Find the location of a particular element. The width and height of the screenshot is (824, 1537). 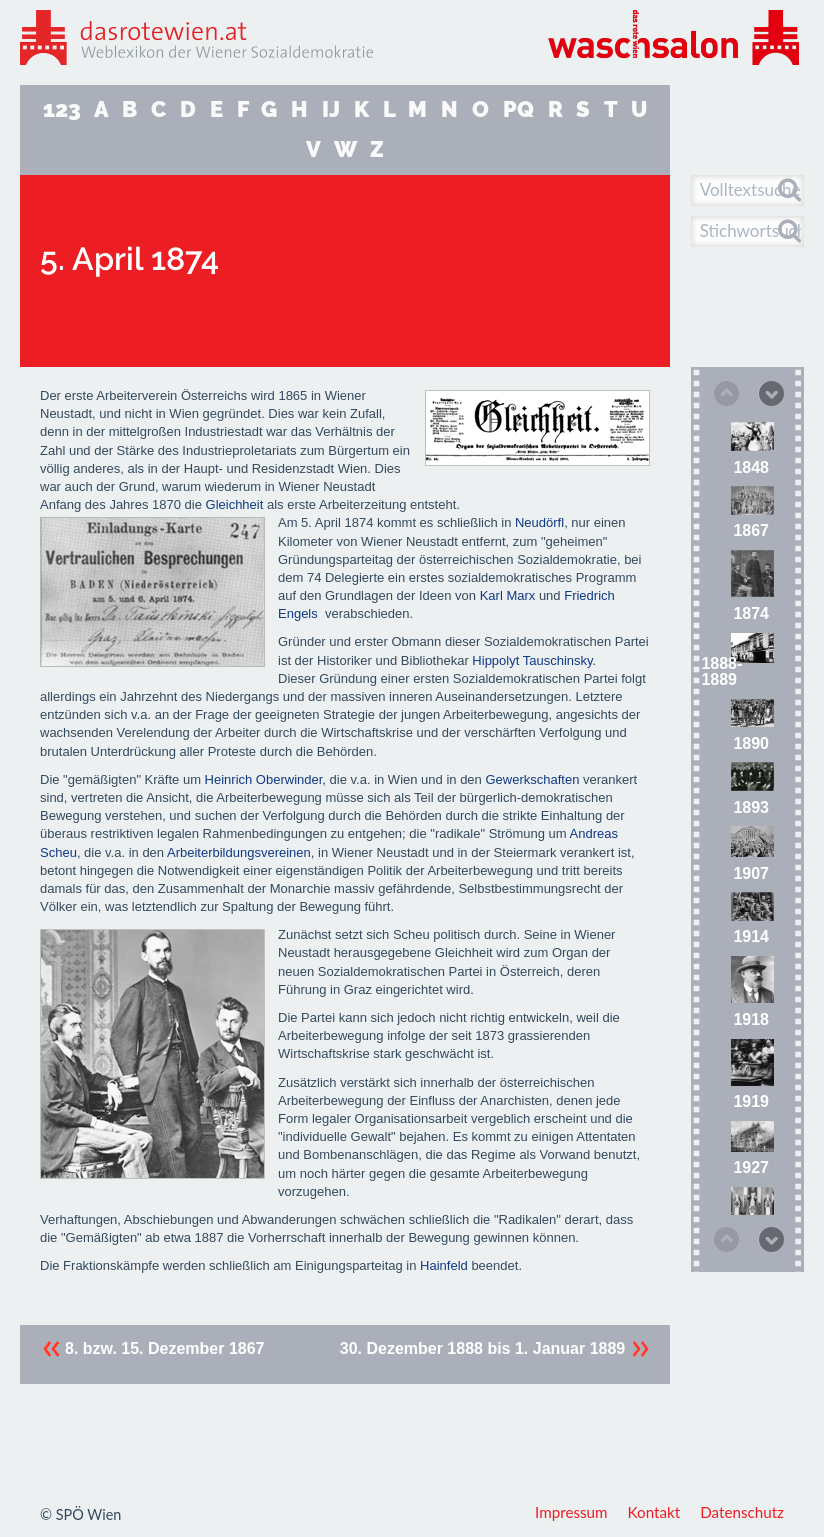

Hippolyt Tauschinsky is located at coordinates (532, 660).